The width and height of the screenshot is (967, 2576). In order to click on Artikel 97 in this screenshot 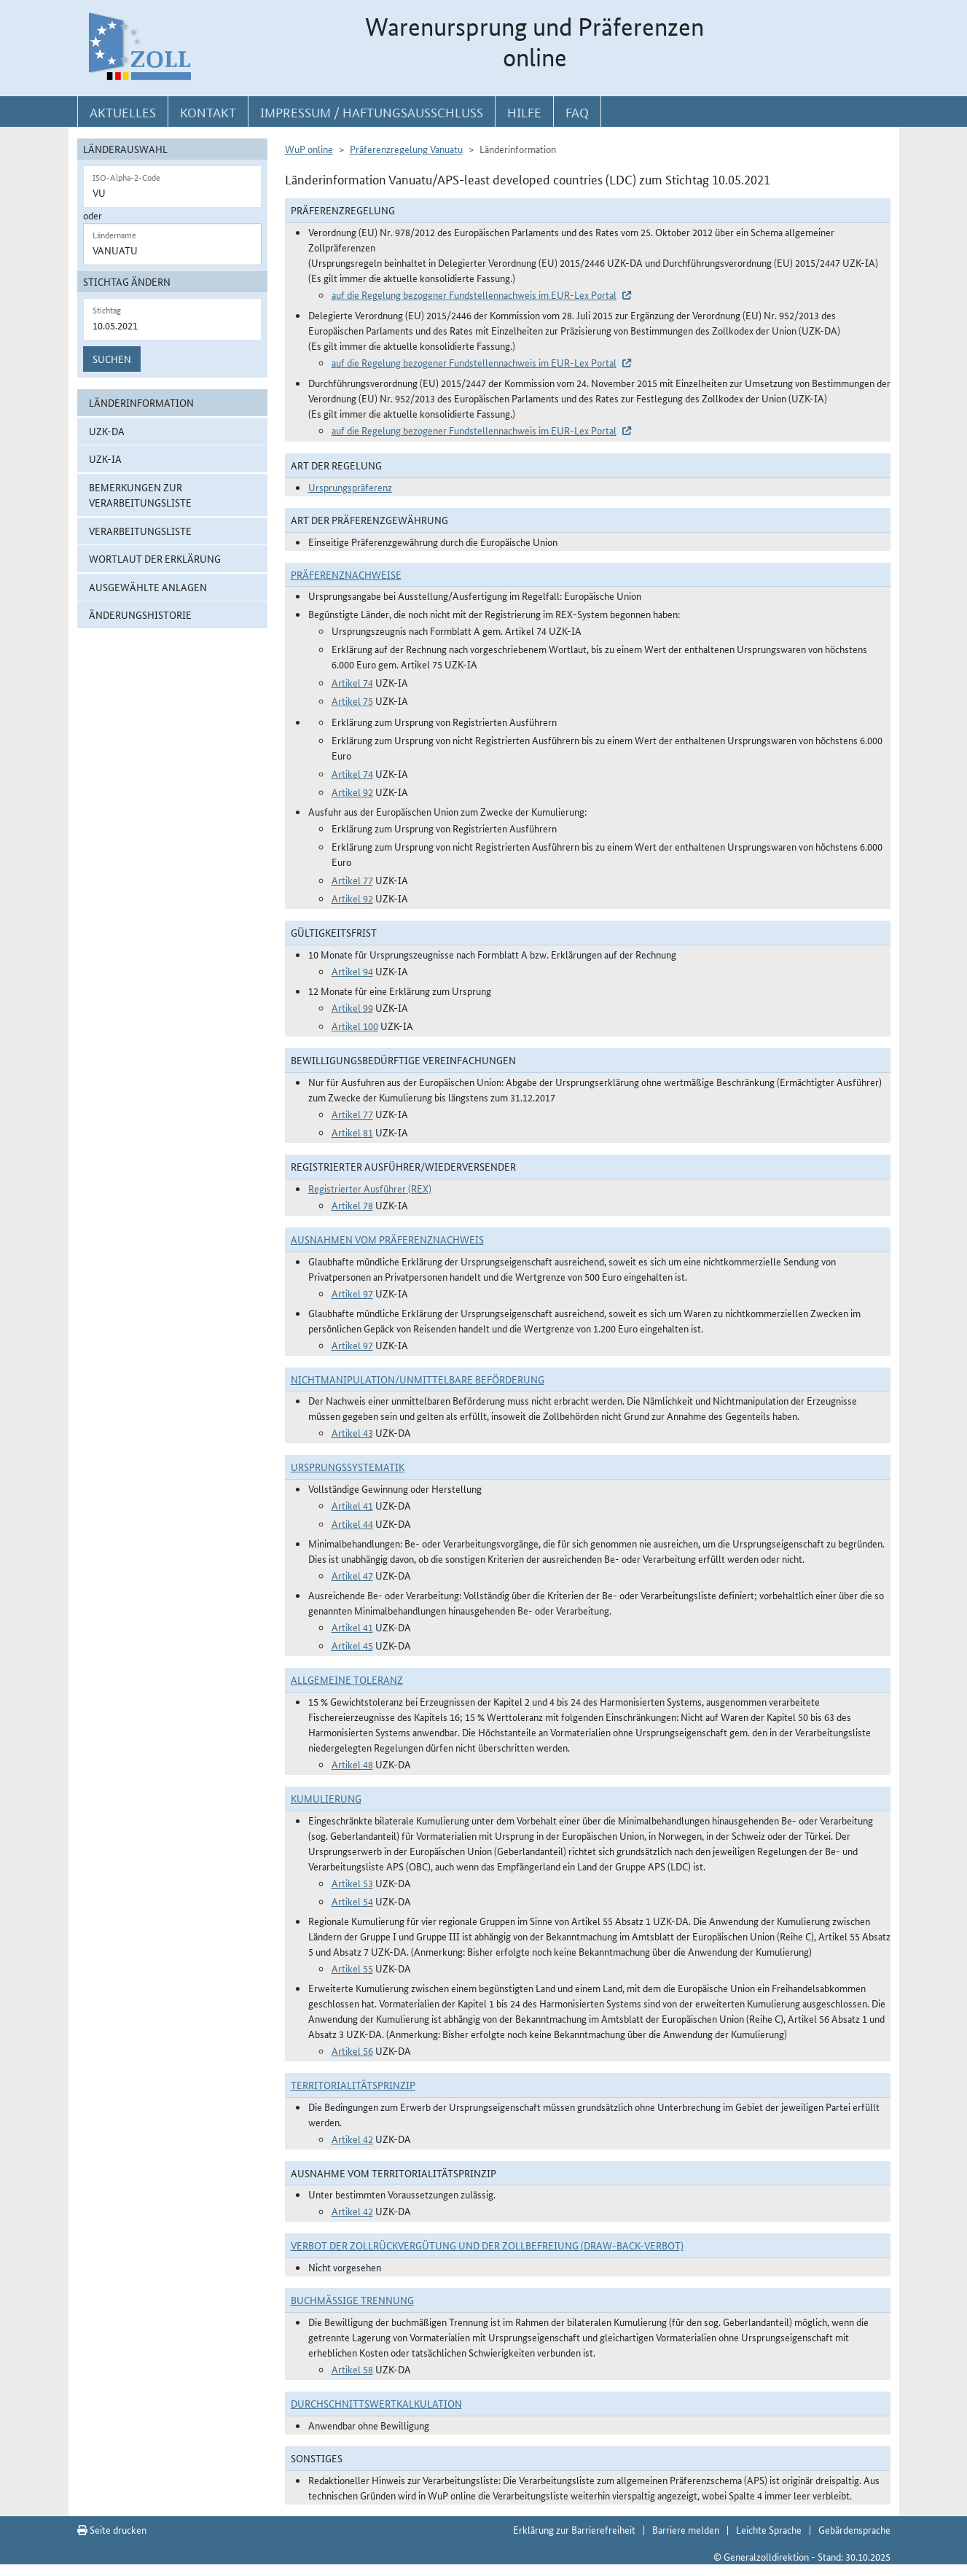, I will do `click(352, 1293)`.